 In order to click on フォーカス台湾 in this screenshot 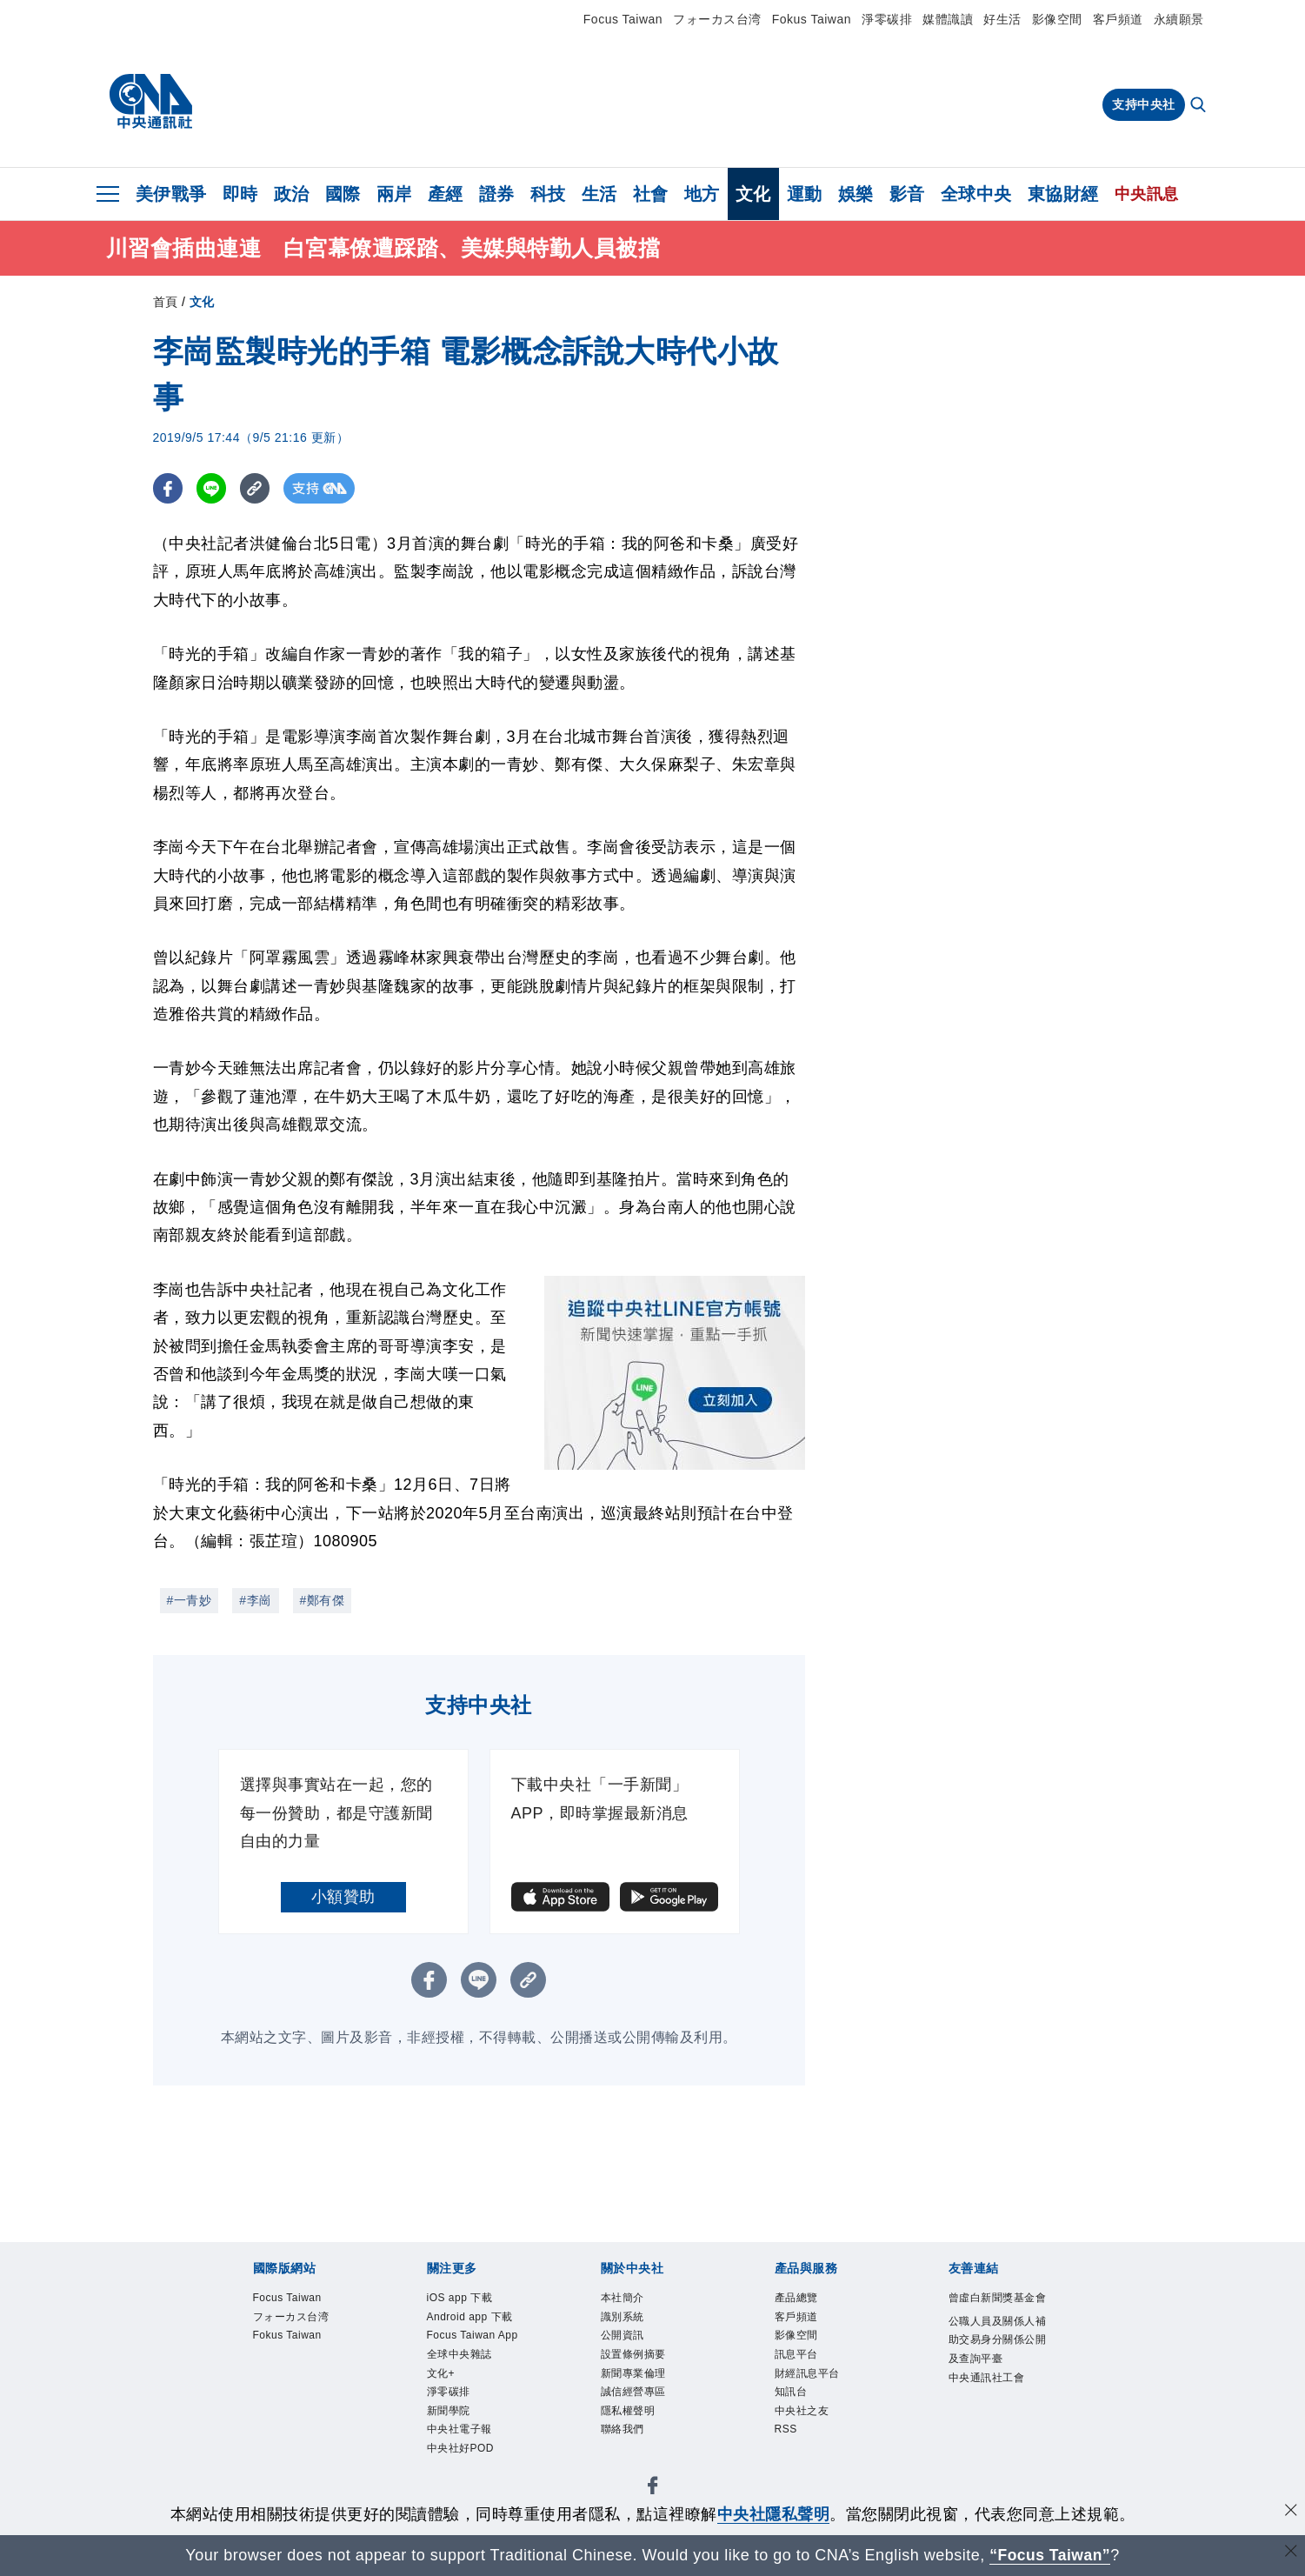, I will do `click(717, 19)`.